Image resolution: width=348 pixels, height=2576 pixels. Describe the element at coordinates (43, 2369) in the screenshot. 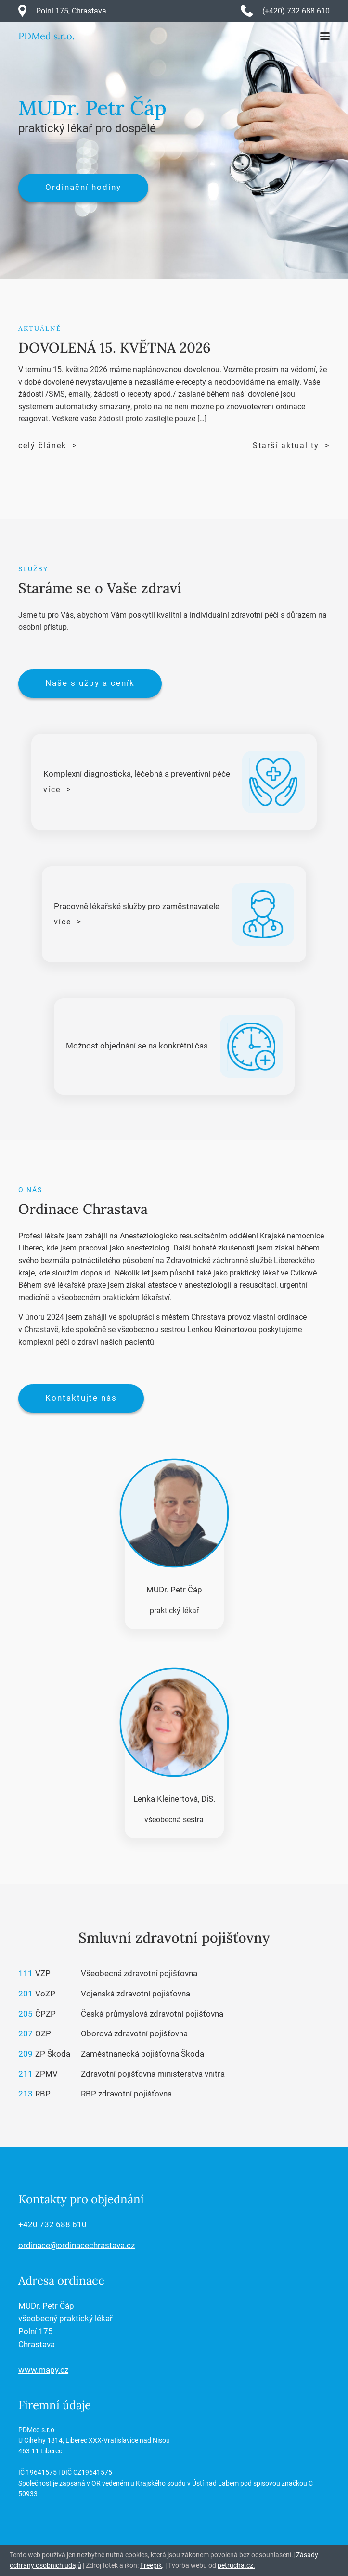

I see `www.mapy.cz` at that location.